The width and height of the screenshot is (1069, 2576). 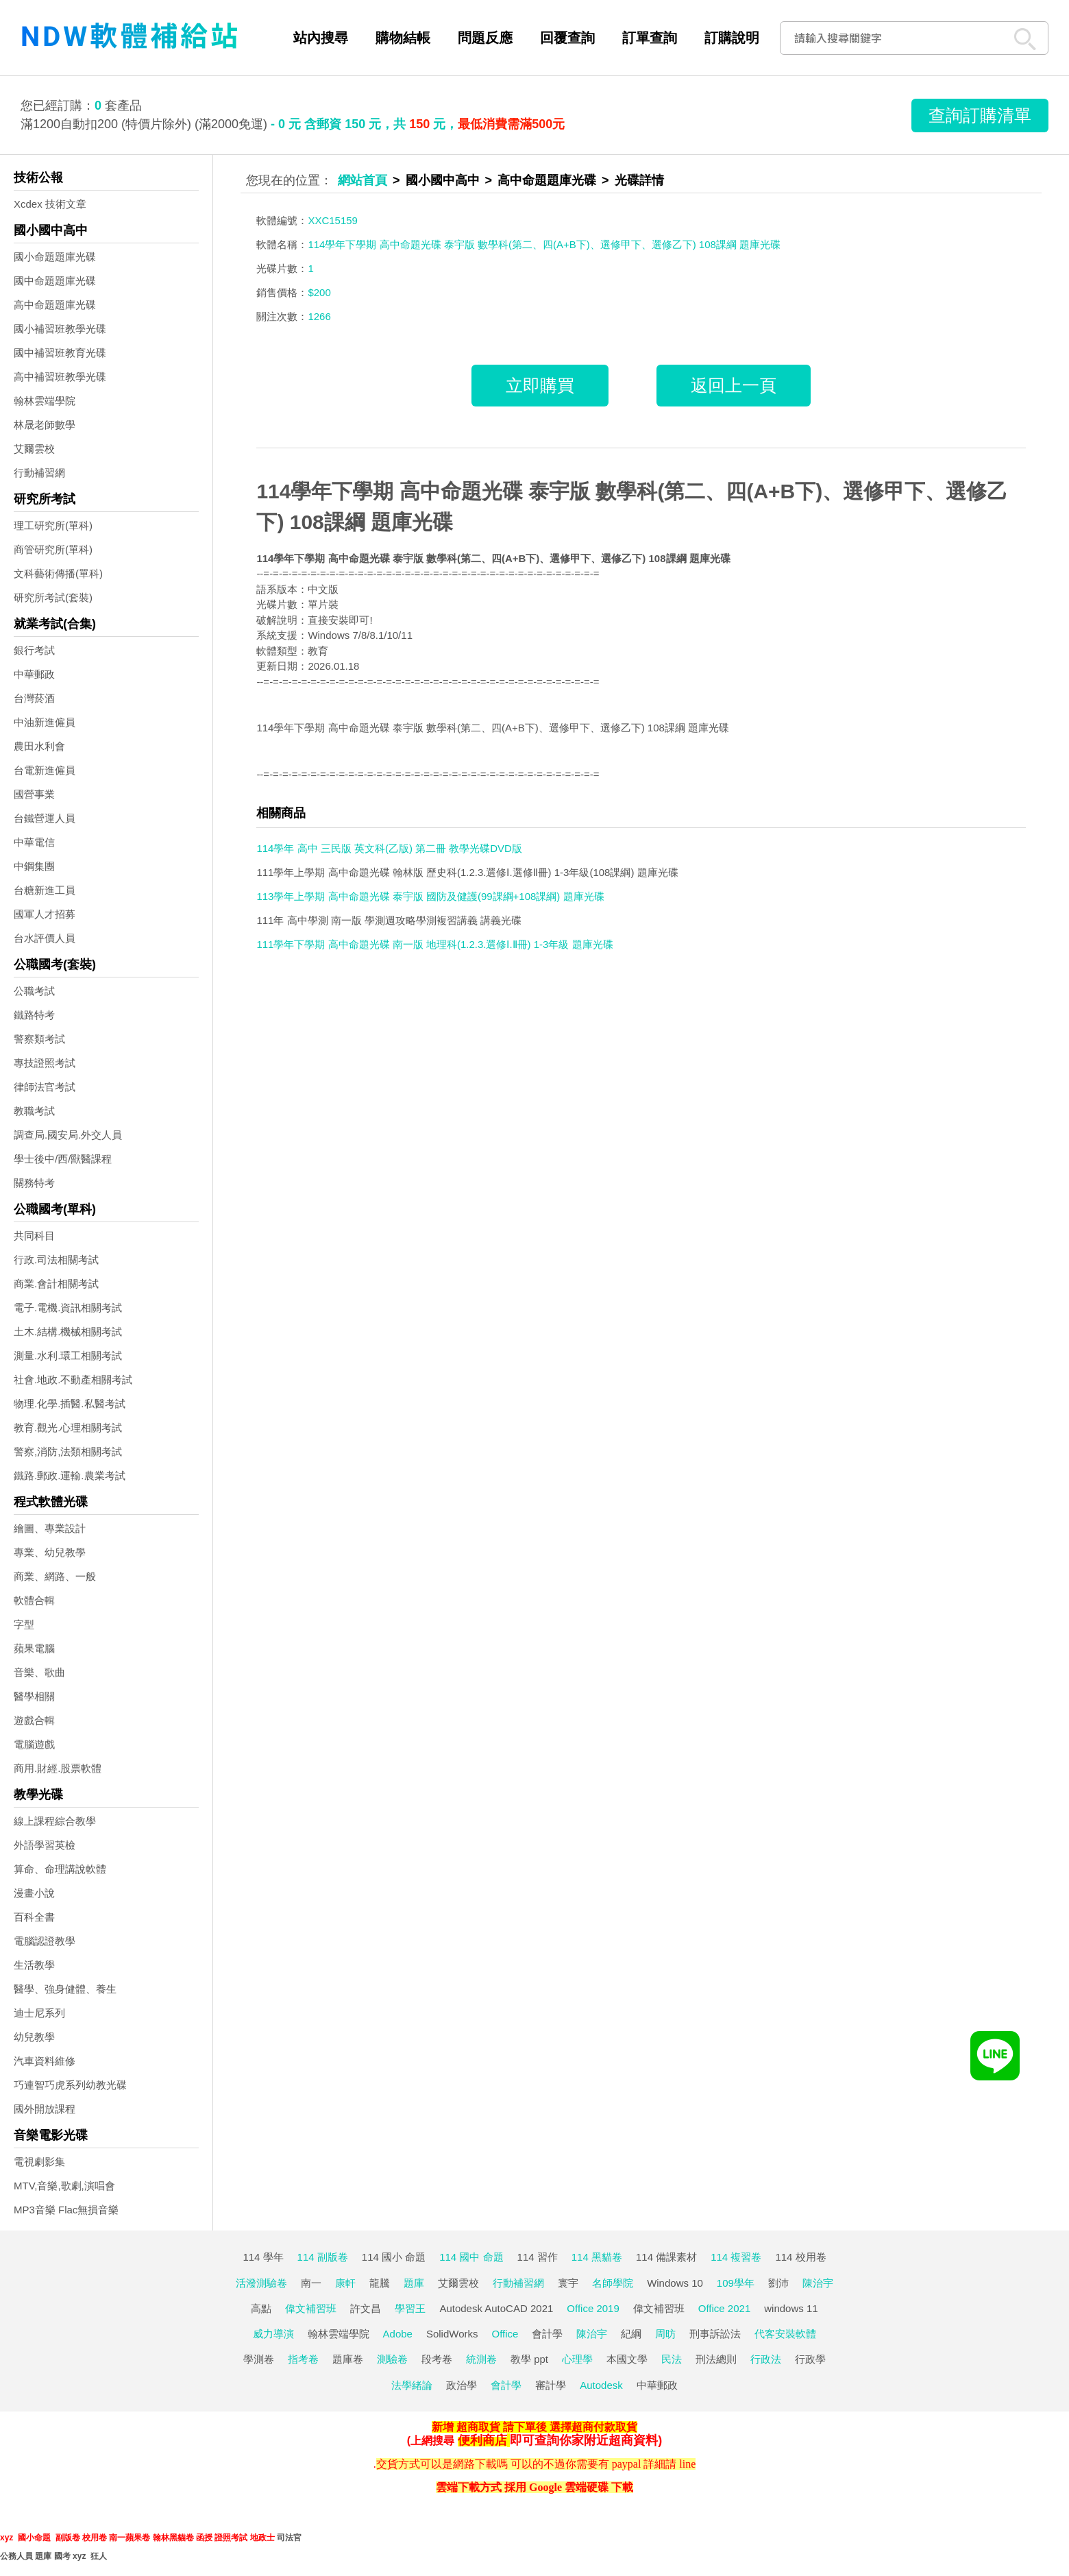 I want to click on 教學 ppt, so click(x=529, y=2359).